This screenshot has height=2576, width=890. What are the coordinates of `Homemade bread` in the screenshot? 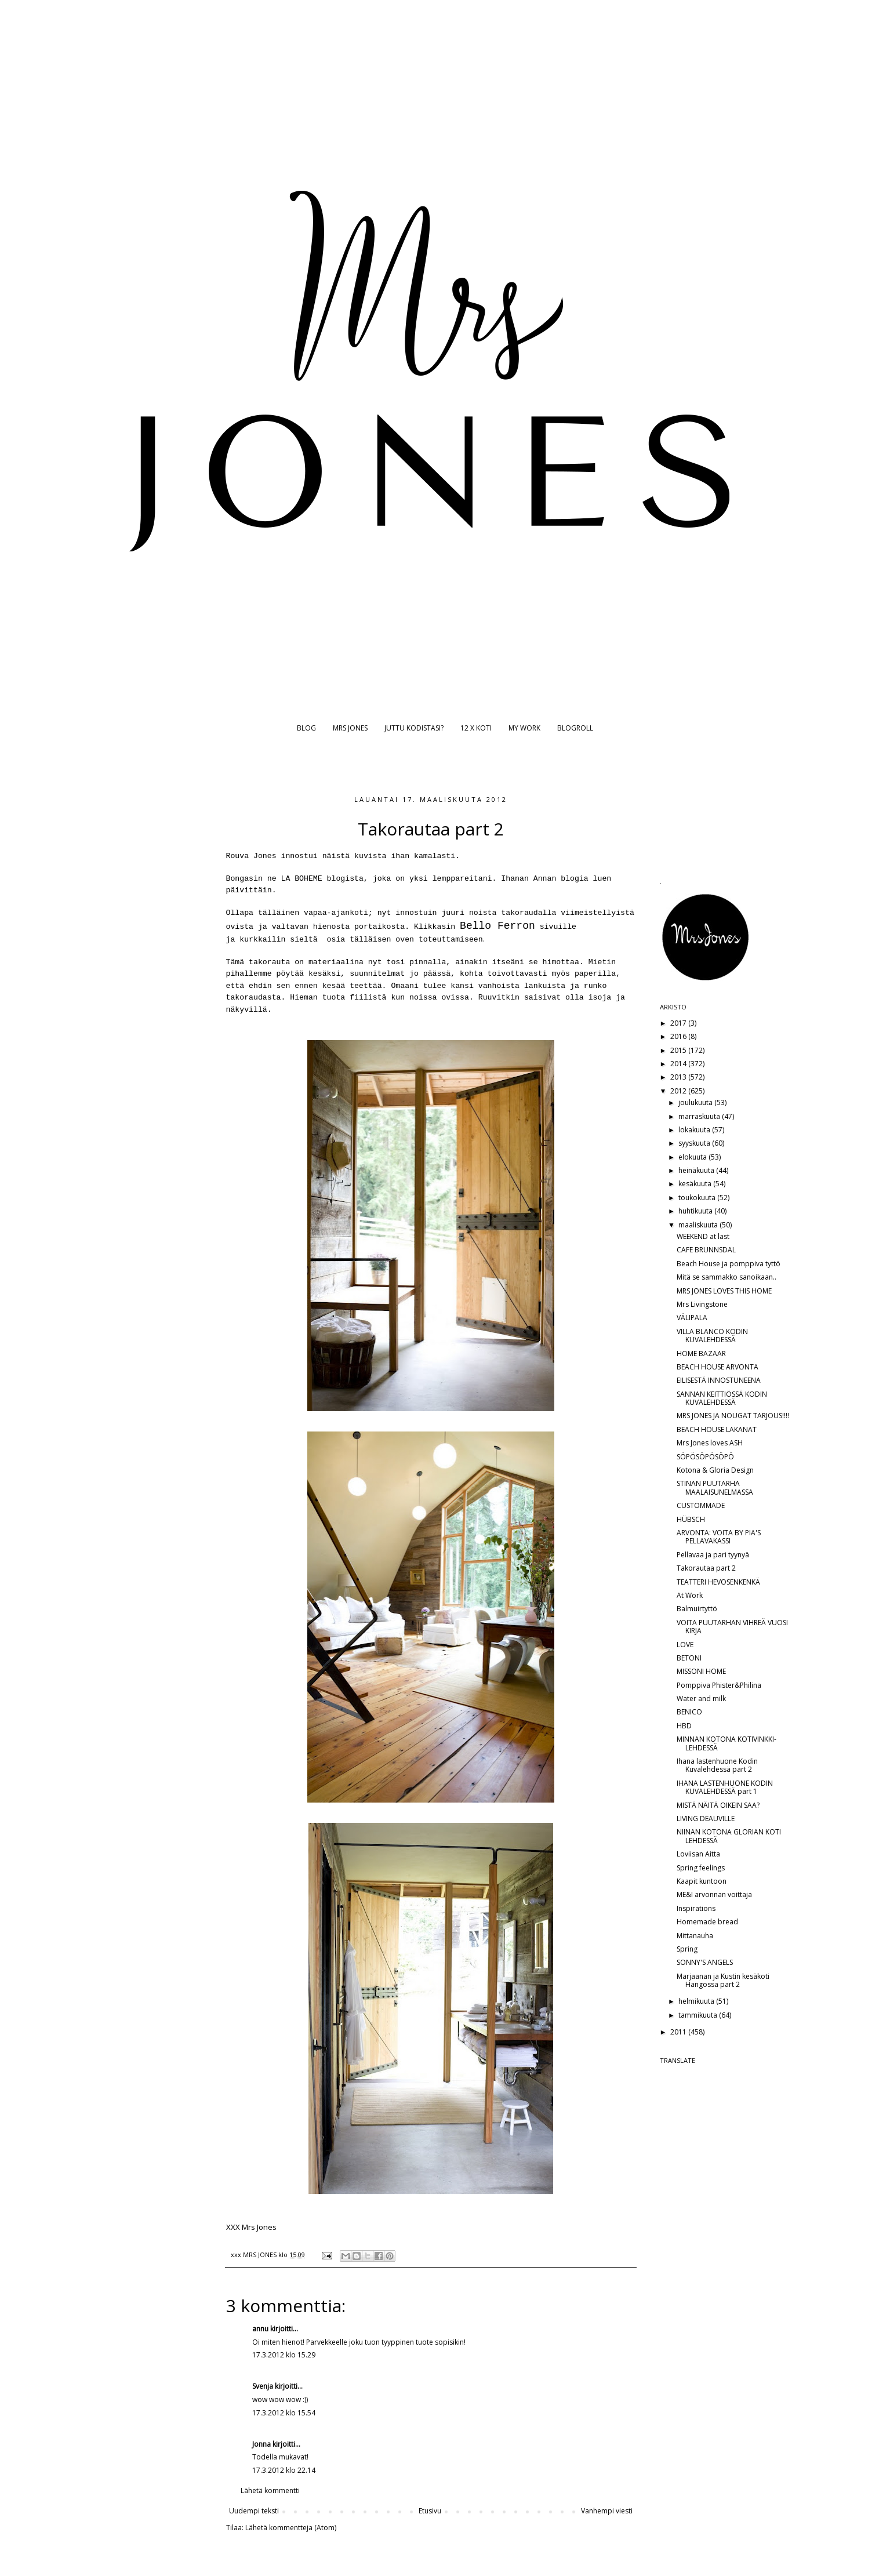 It's located at (707, 1922).